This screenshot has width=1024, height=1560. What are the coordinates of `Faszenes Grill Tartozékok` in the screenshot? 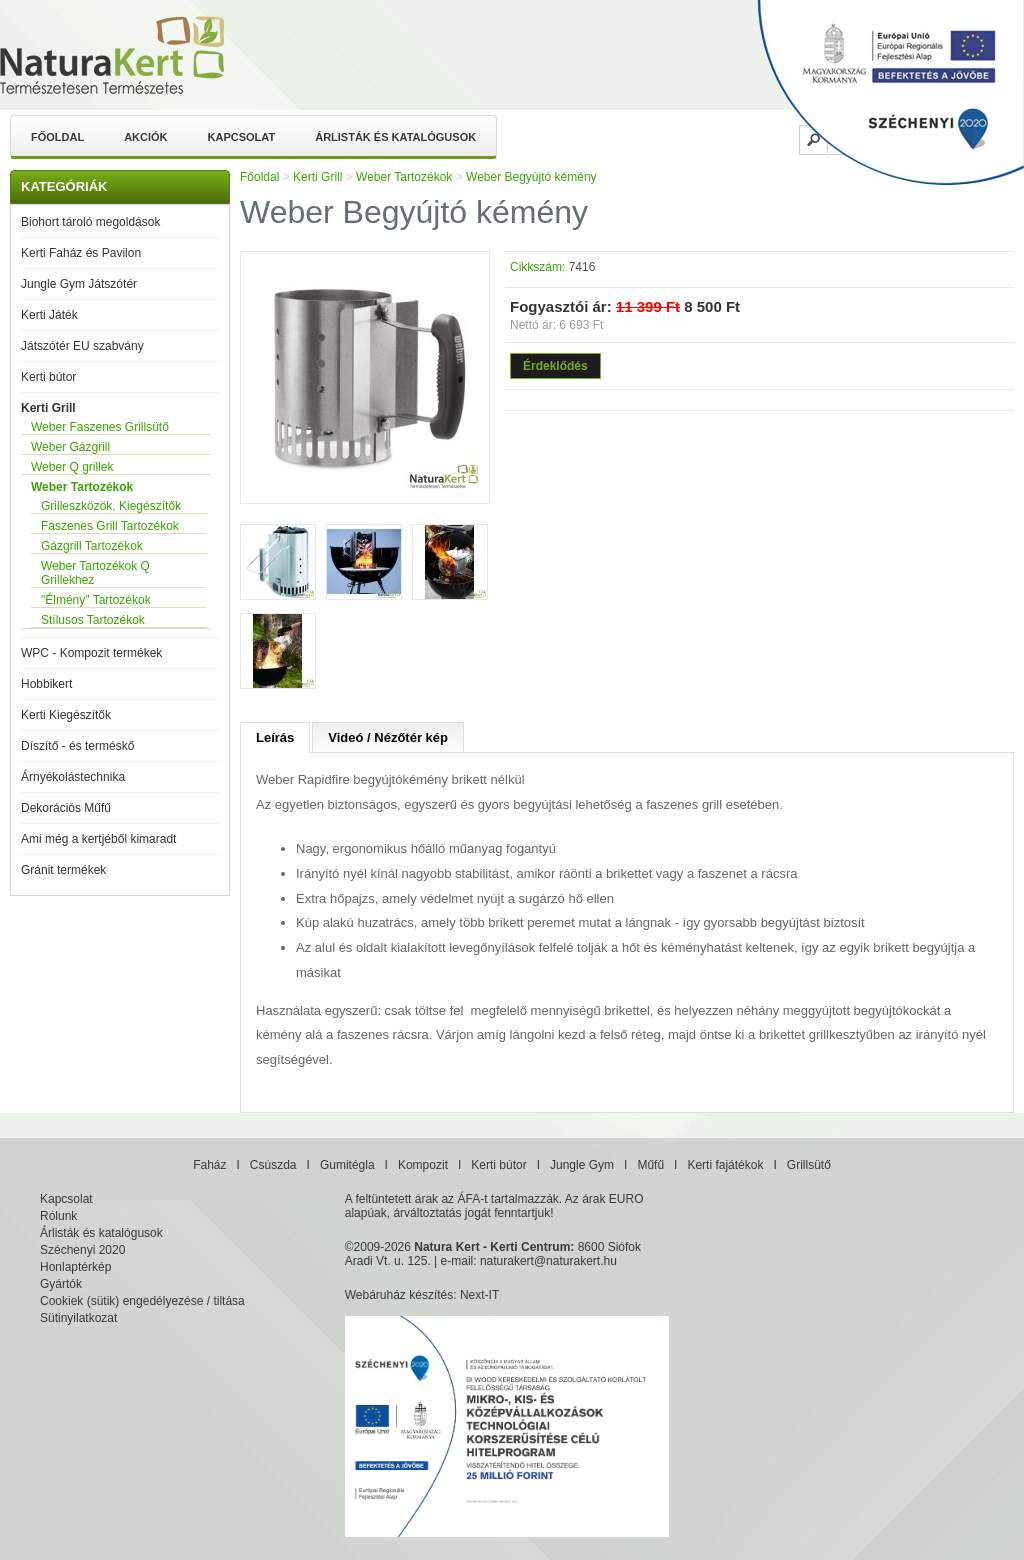 It's located at (110, 526).